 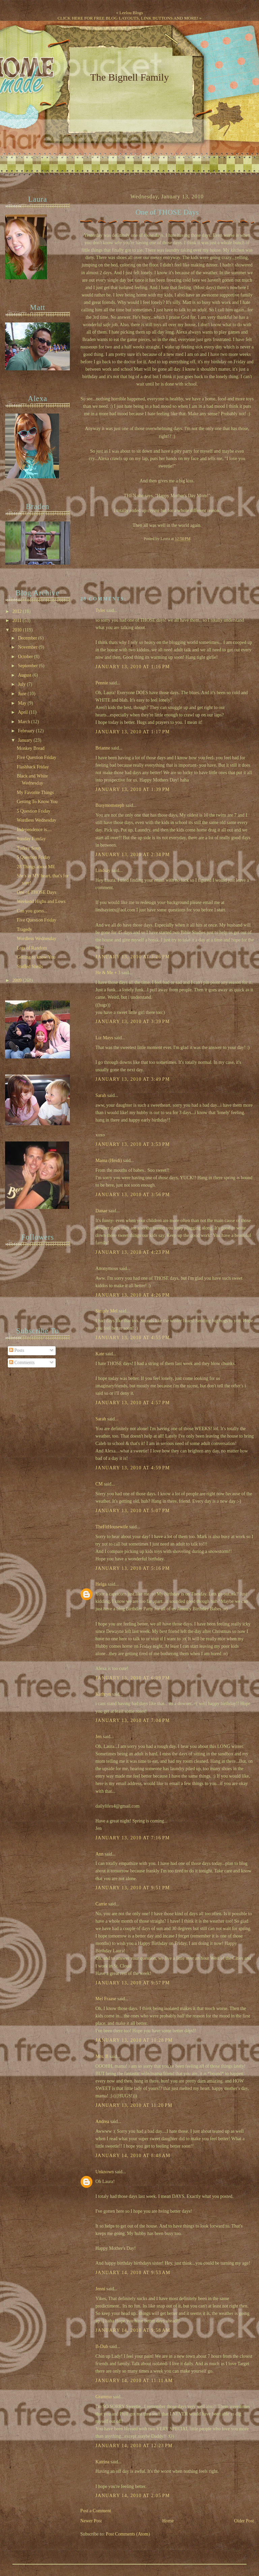 I want to click on 28 Things about ME, so click(x=36, y=866).